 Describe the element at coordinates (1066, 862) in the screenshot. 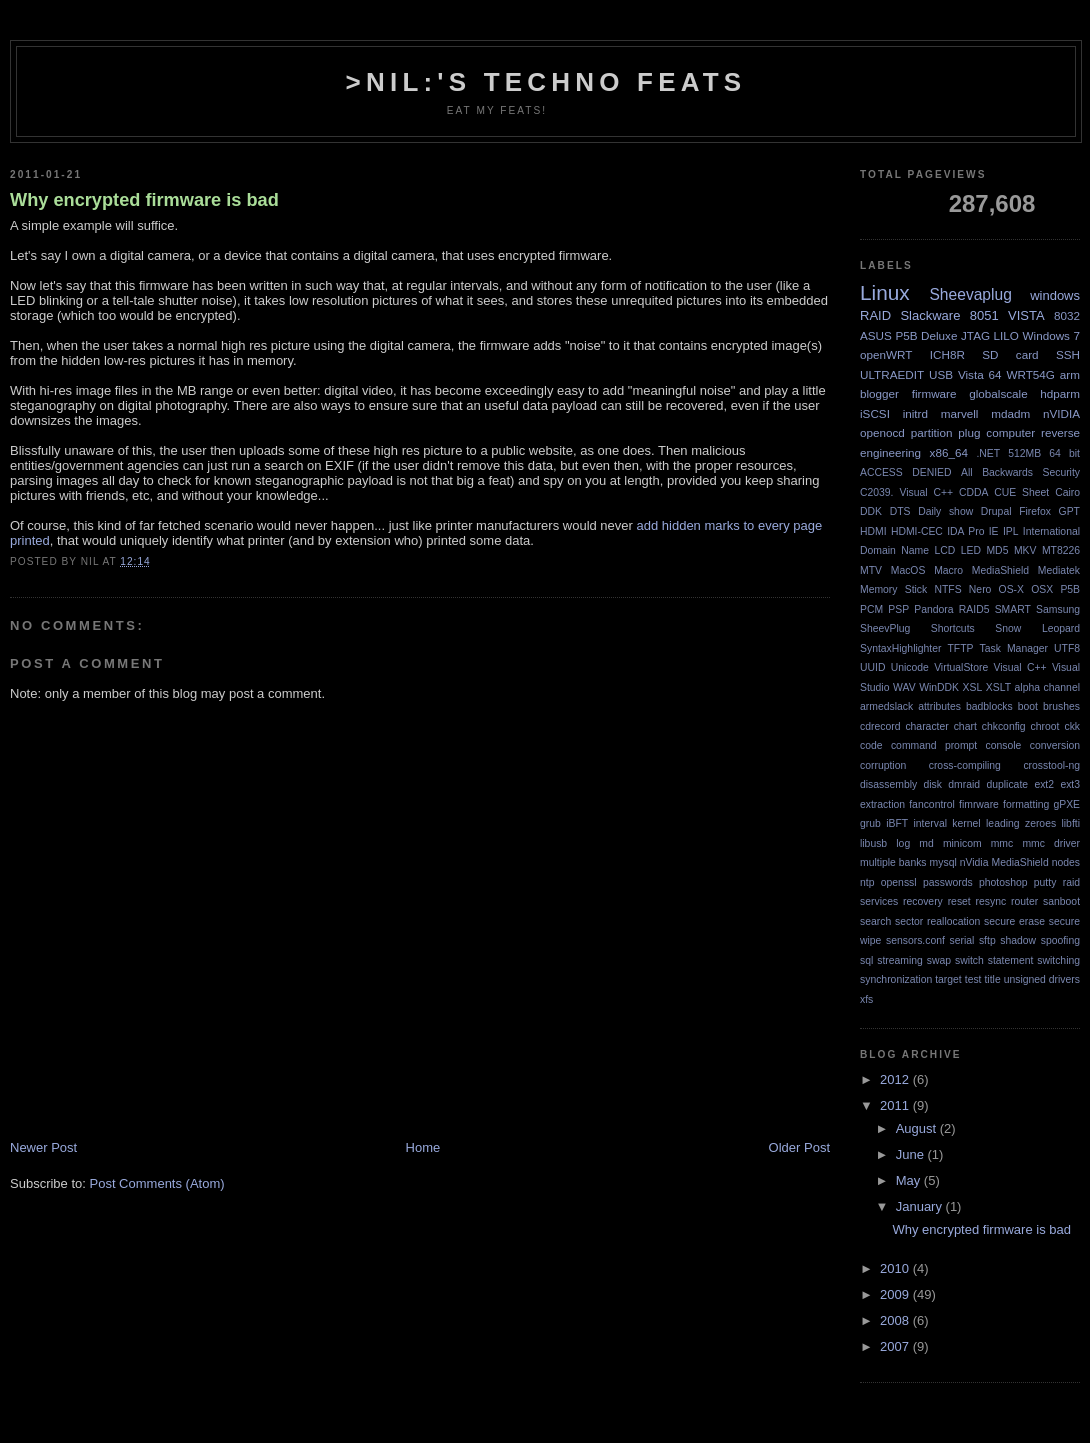

I see `nodes` at that location.